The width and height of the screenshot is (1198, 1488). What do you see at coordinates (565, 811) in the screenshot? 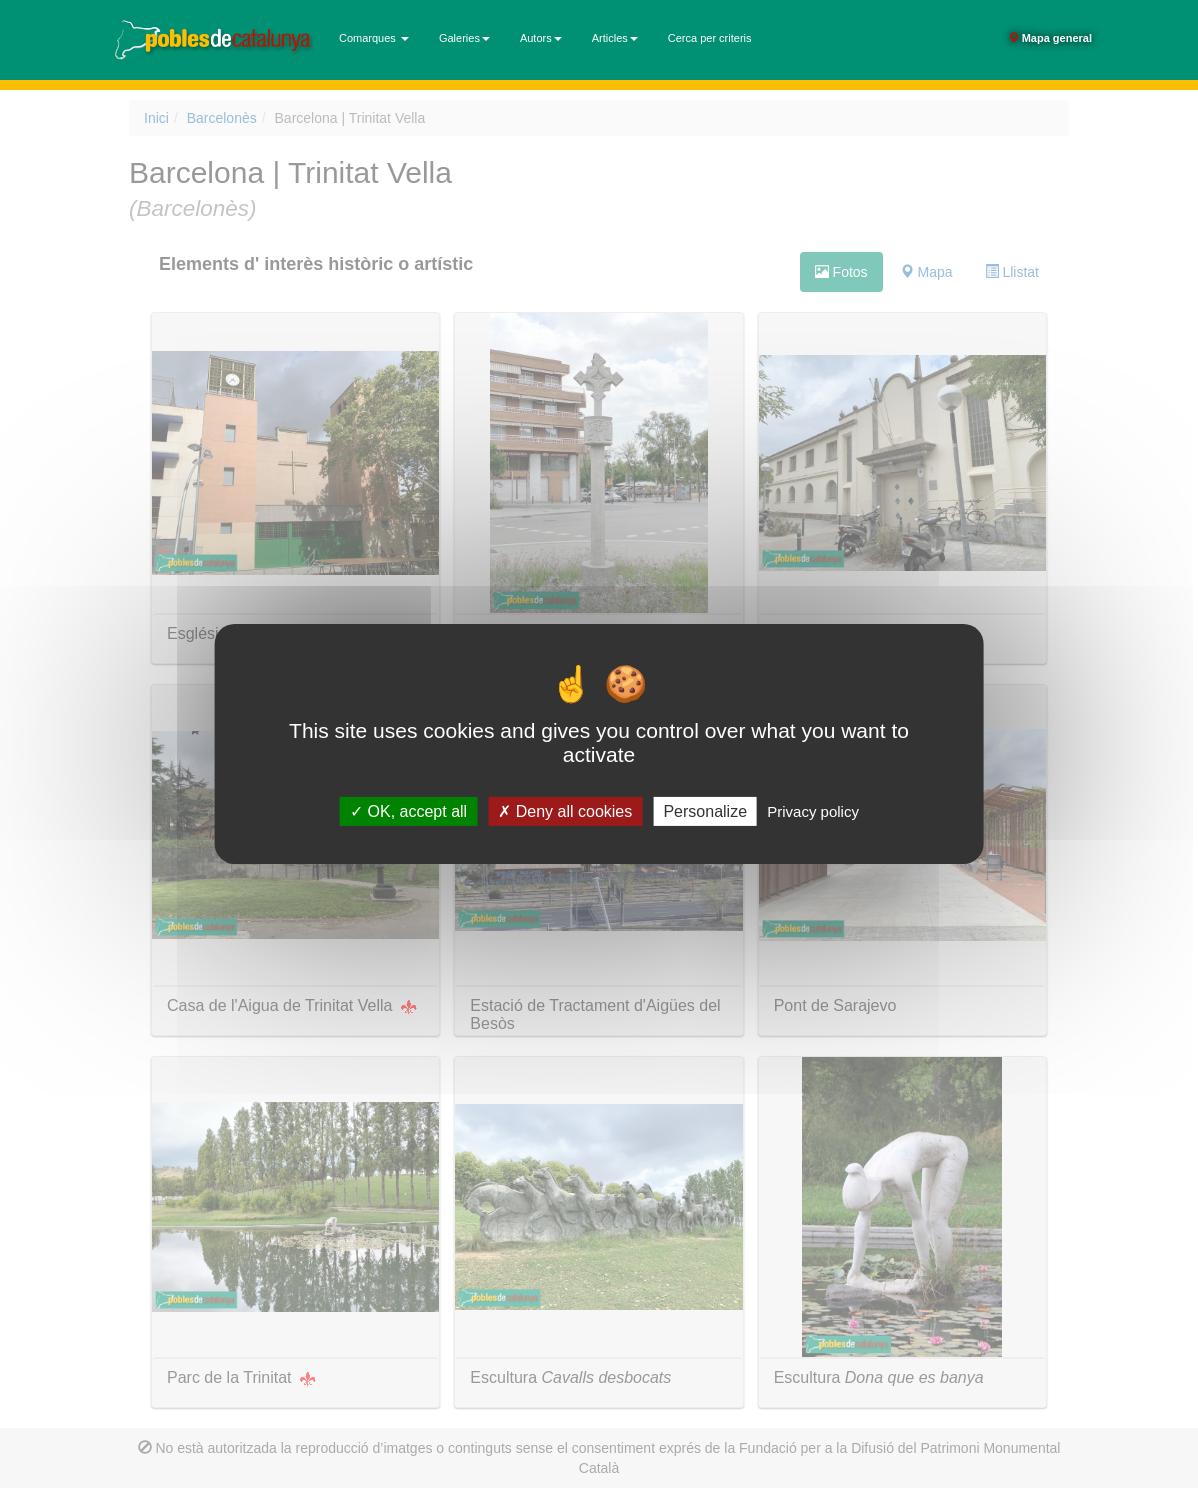
I see `Deny all cookies` at bounding box center [565, 811].